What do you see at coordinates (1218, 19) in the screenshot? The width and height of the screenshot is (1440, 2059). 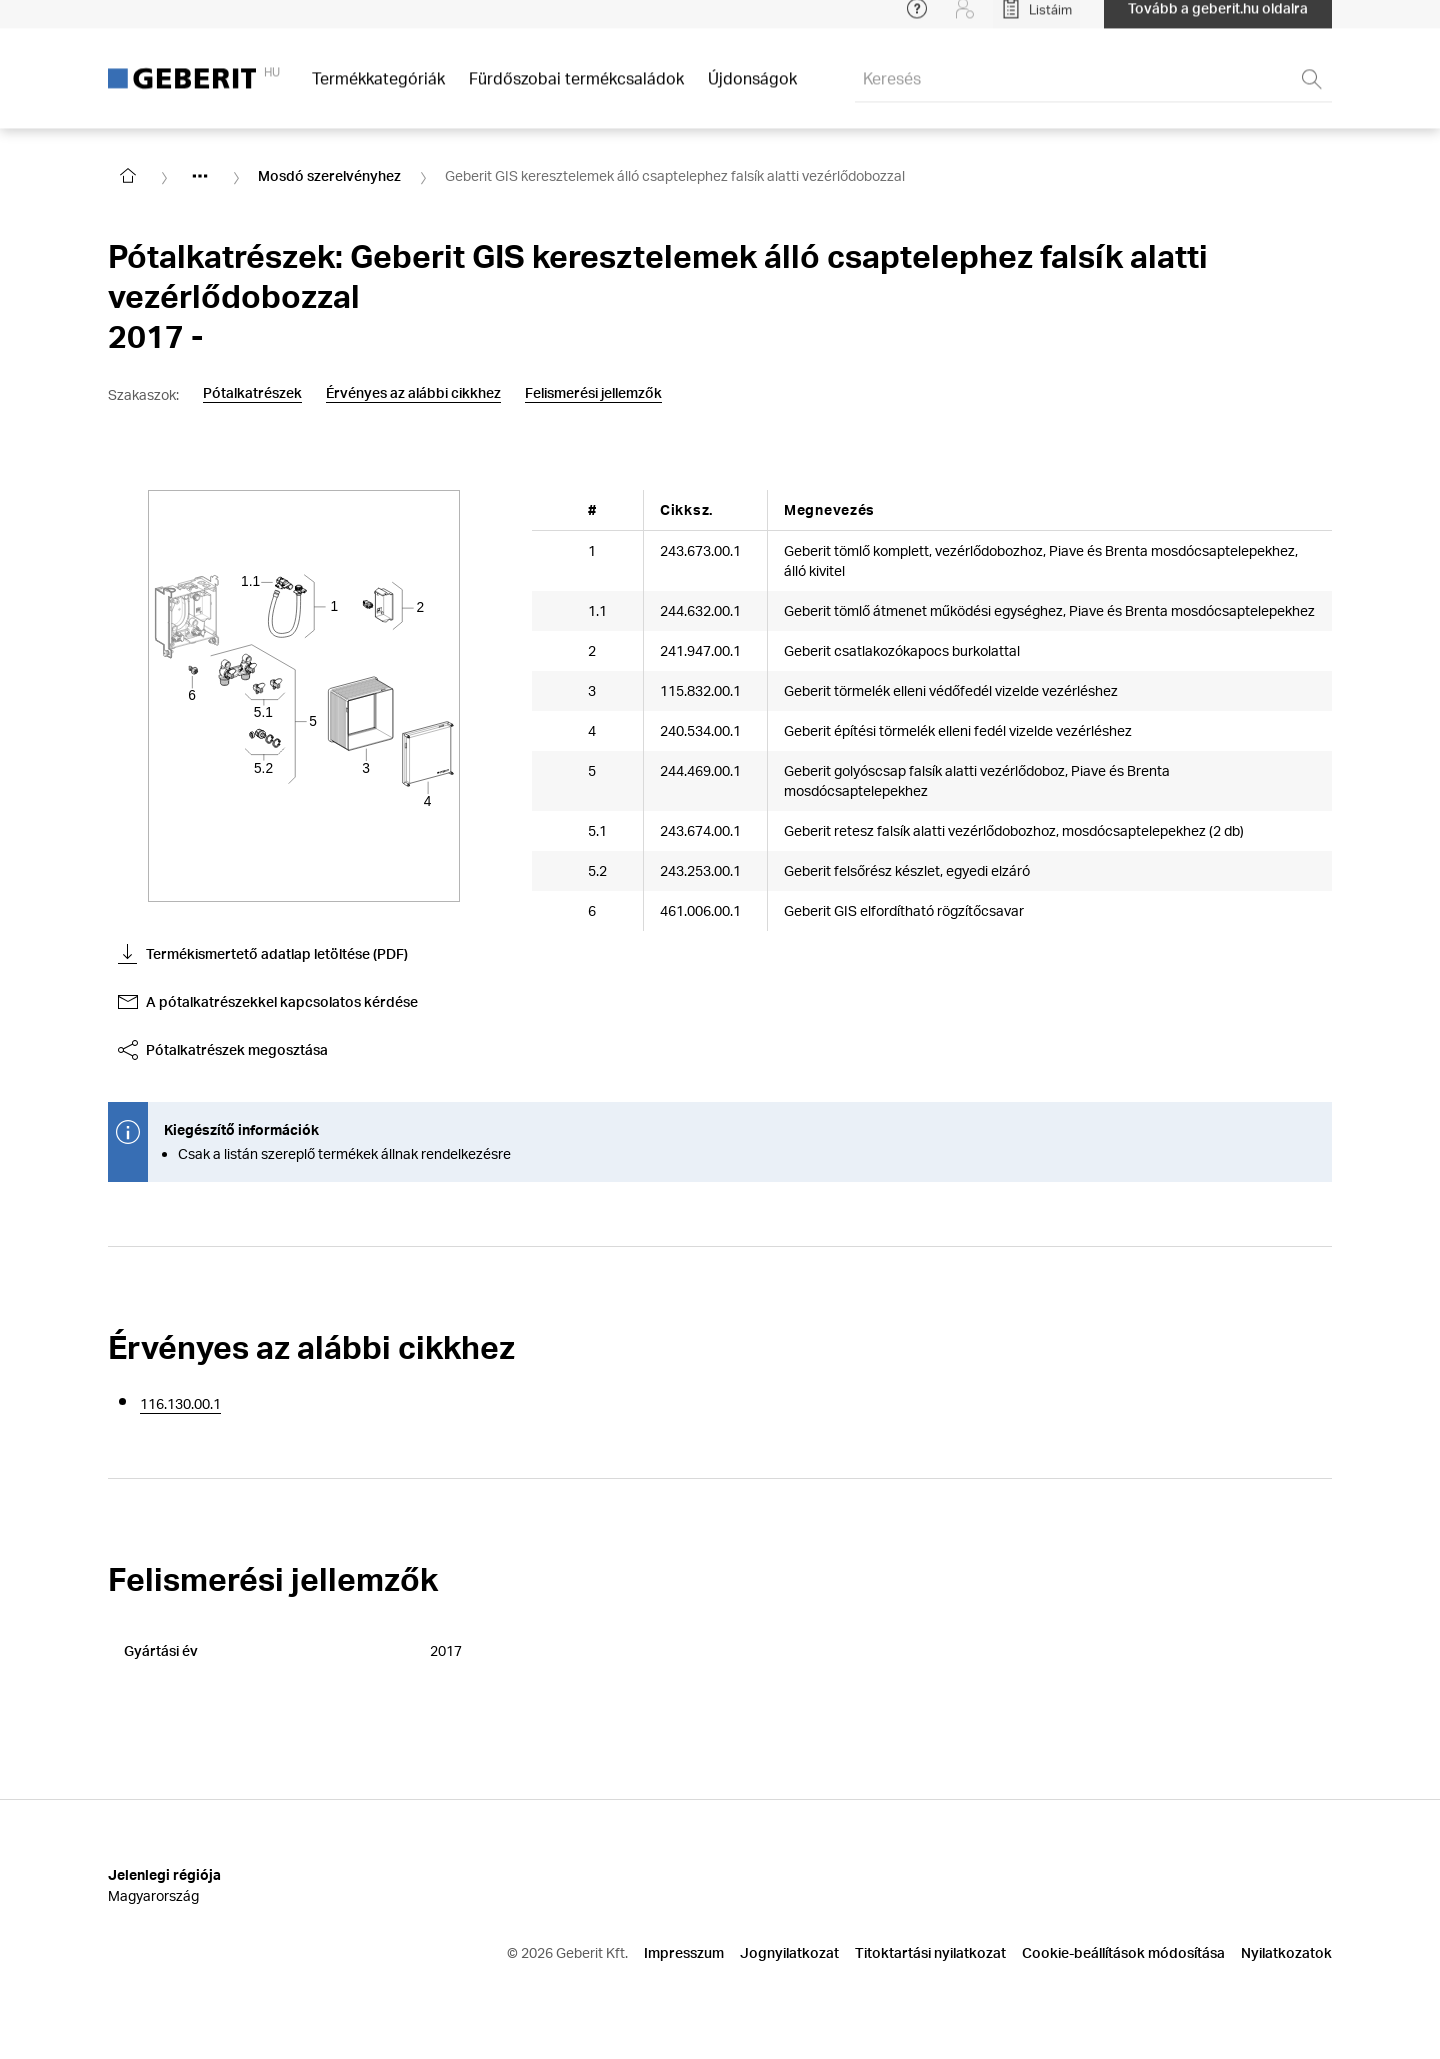 I see `Tovább a geberit.hu oldalra` at bounding box center [1218, 19].